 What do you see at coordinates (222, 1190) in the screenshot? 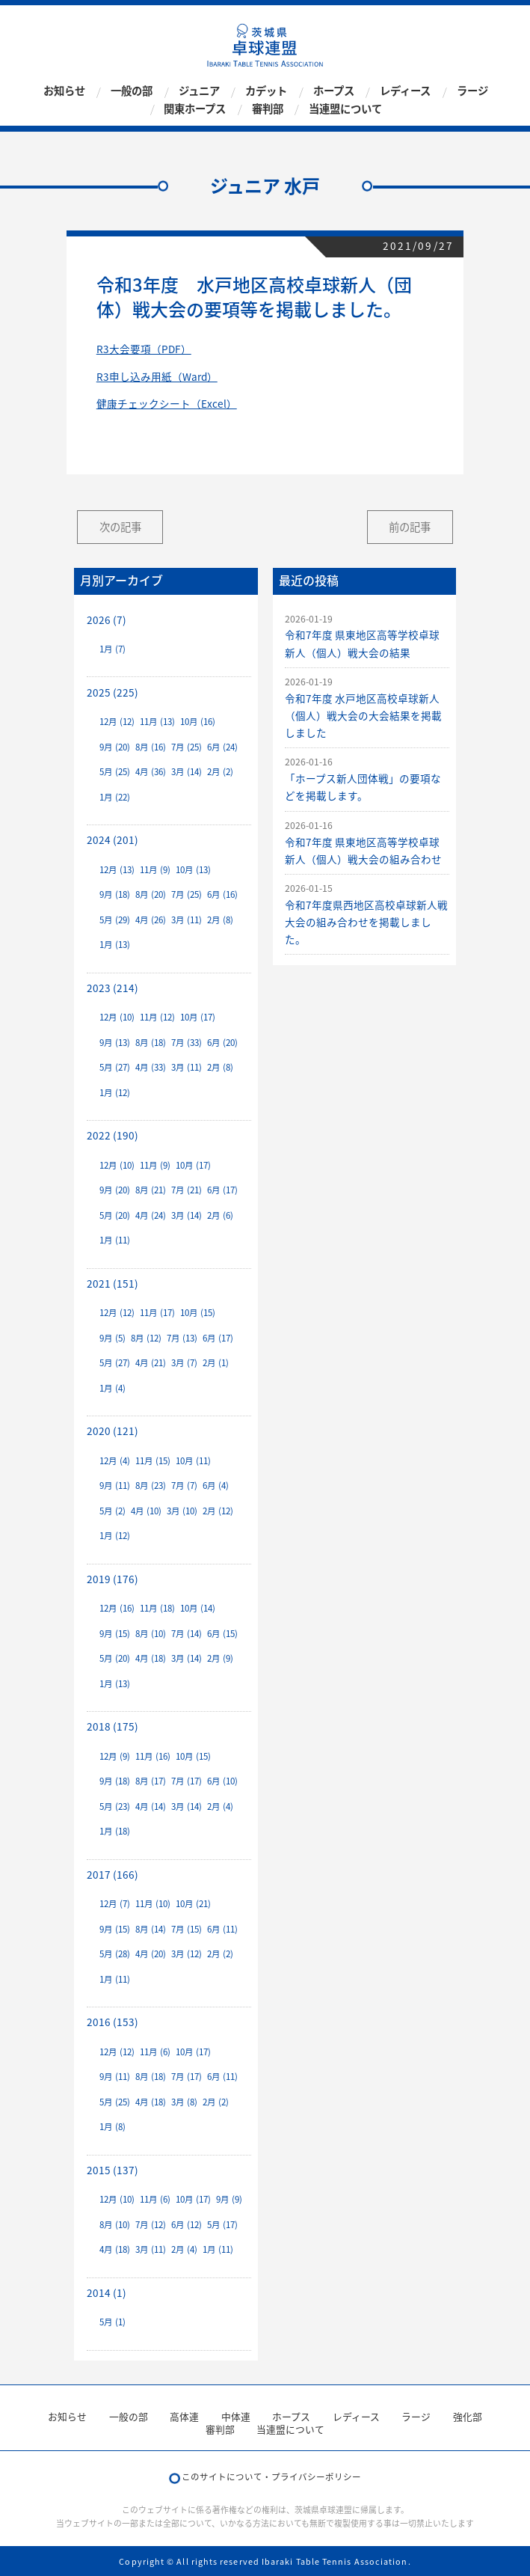
I see `6月 (17)` at bounding box center [222, 1190].